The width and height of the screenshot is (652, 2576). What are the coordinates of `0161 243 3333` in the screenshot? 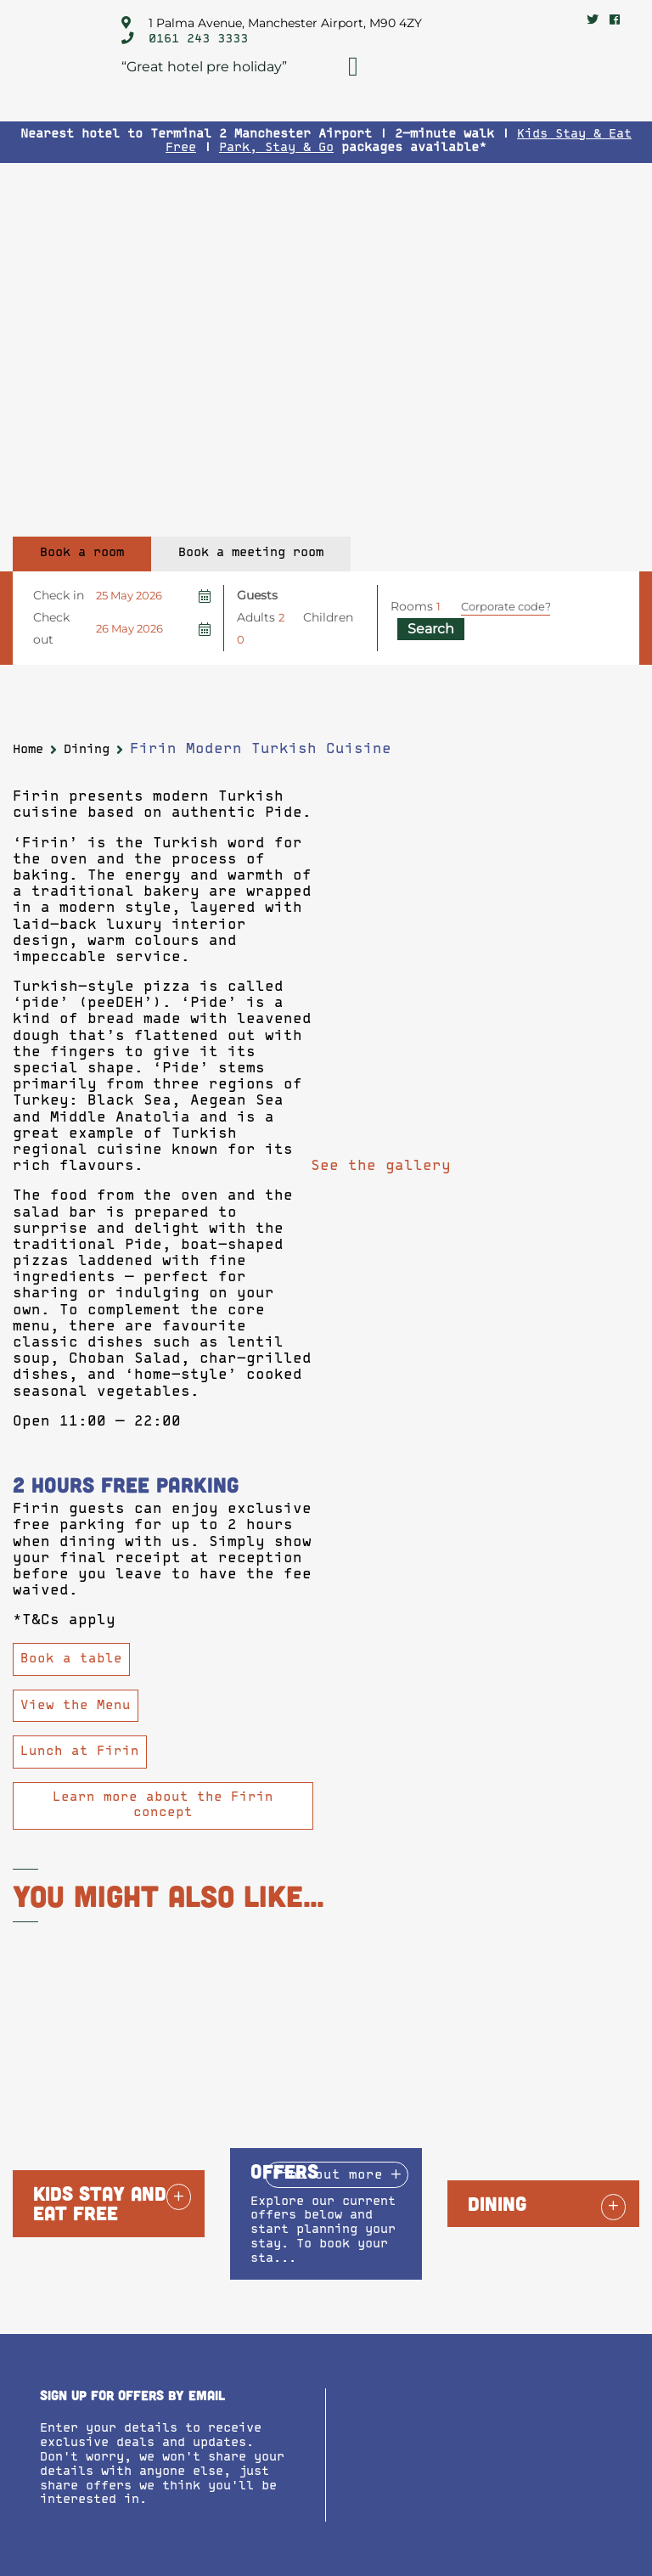 It's located at (198, 39).